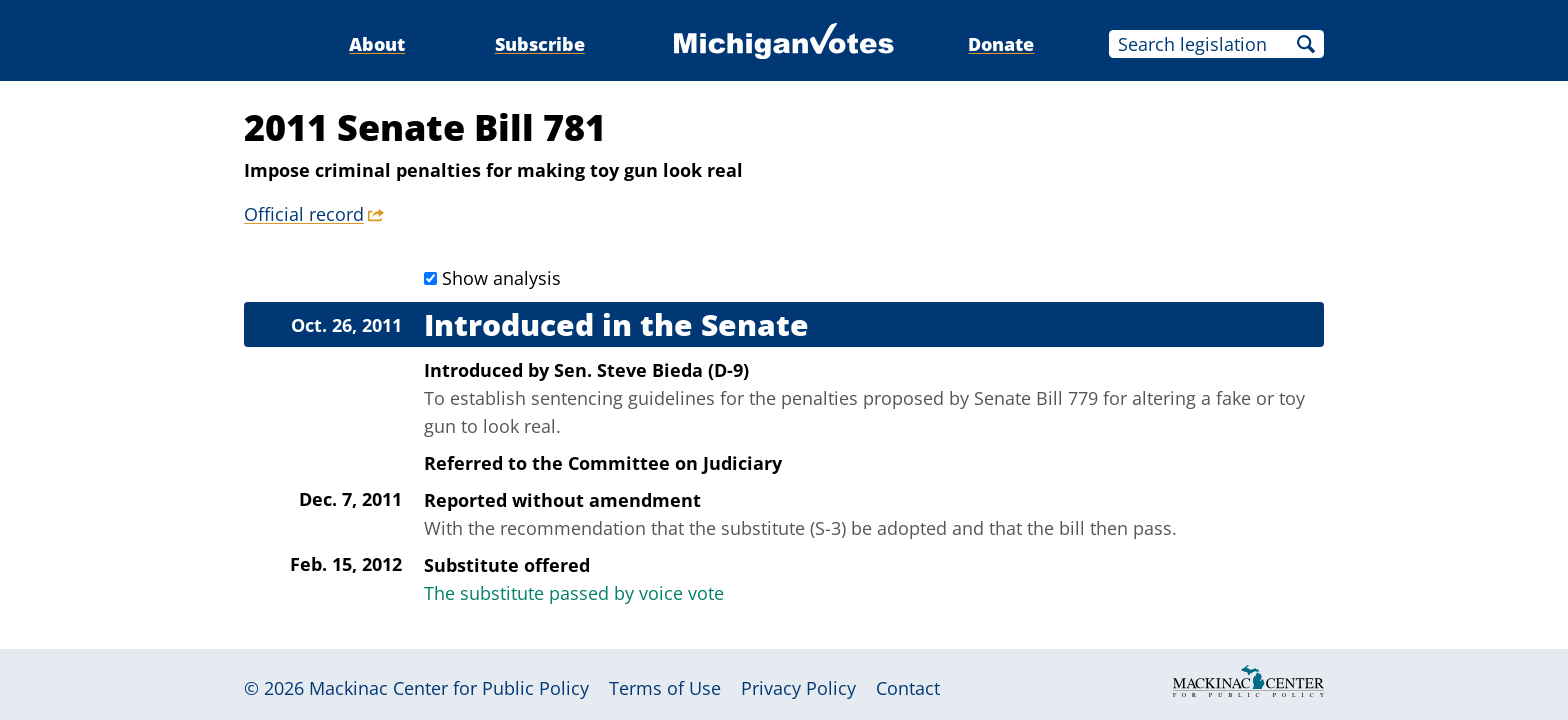 Image resolution: width=1568 pixels, height=720 pixels. Describe the element at coordinates (1306, 44) in the screenshot. I see `Search` at that location.